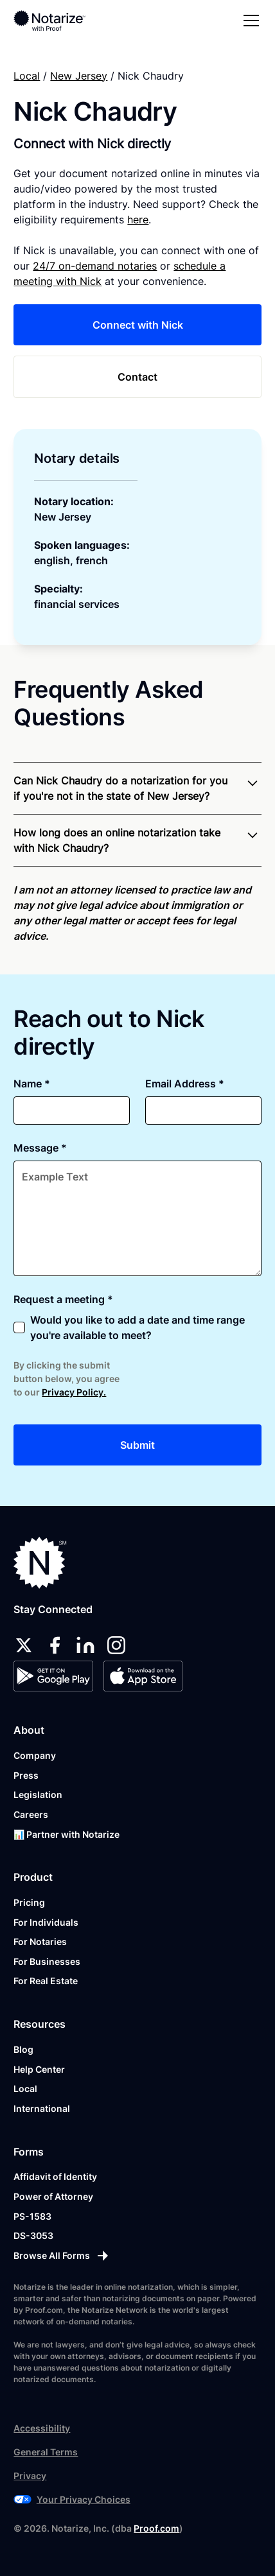 The width and height of the screenshot is (275, 2576). What do you see at coordinates (26, 1775) in the screenshot?
I see `Press` at bounding box center [26, 1775].